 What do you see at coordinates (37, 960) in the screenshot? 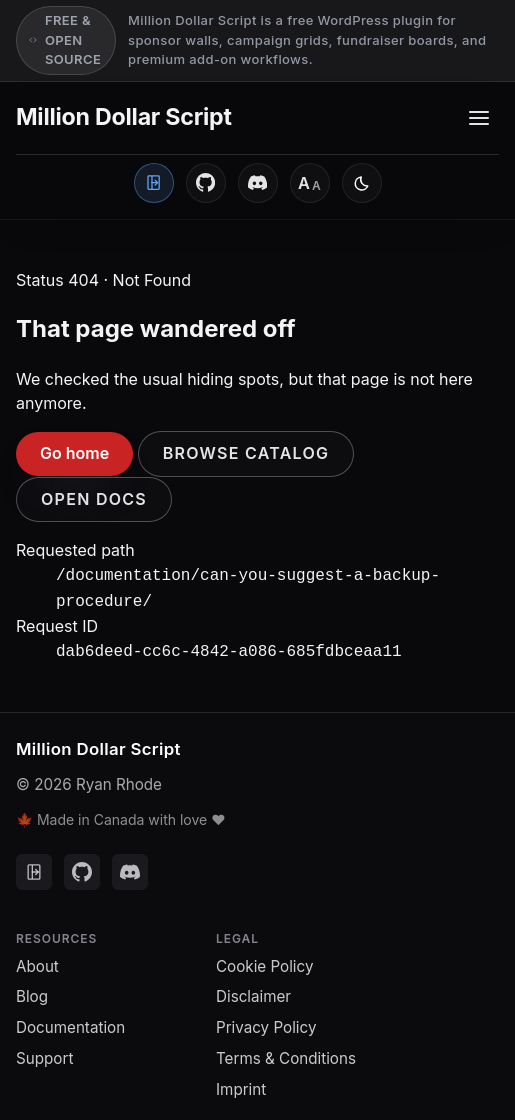
I see `About` at bounding box center [37, 960].